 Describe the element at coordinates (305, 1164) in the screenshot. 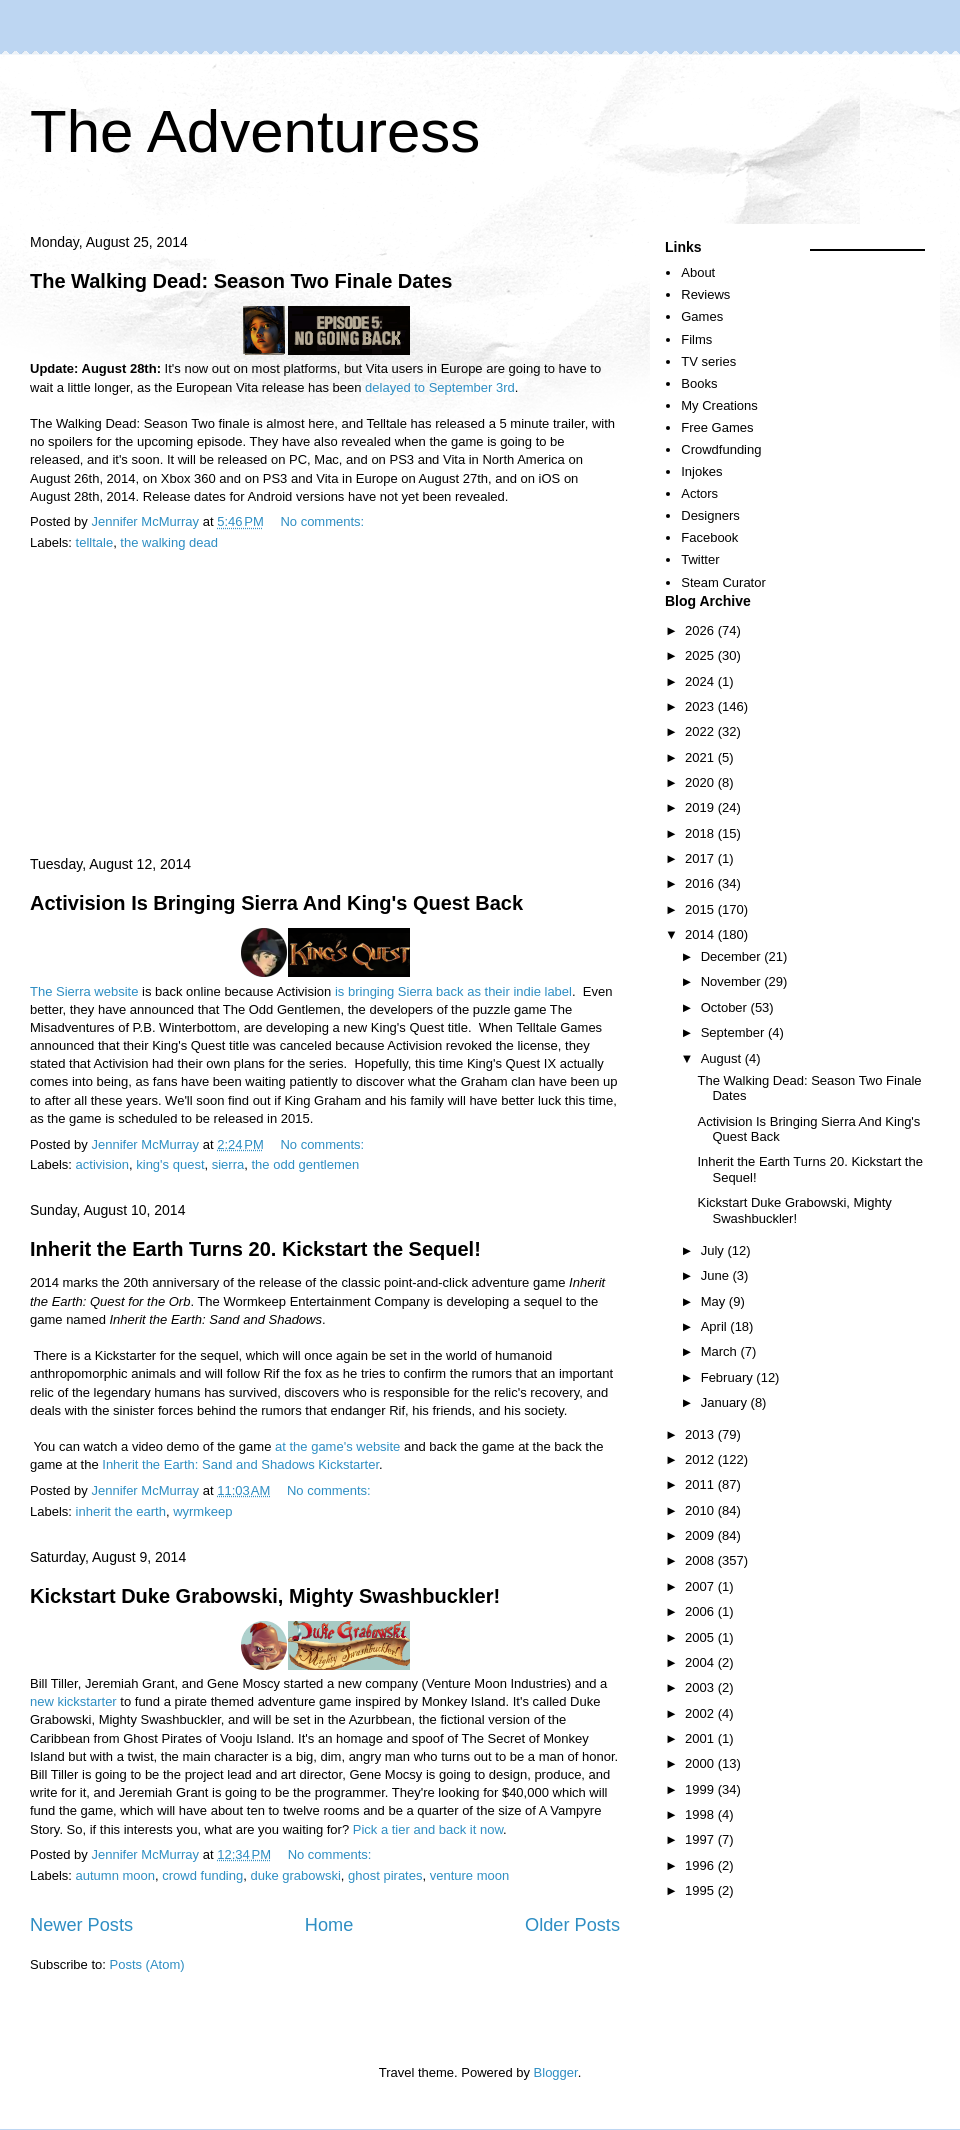

I see `the odd gentlemen` at that location.